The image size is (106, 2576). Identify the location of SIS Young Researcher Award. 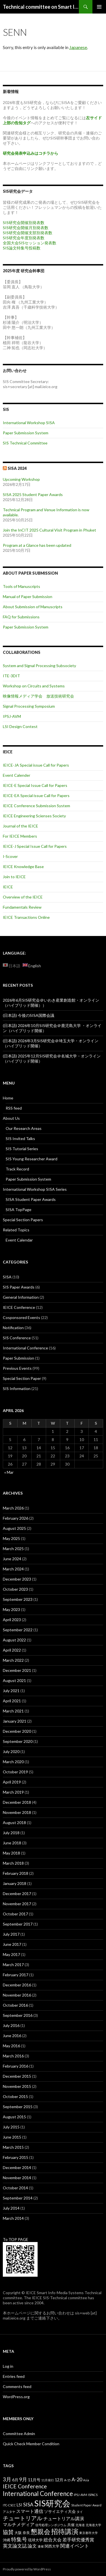
(31, 1158).